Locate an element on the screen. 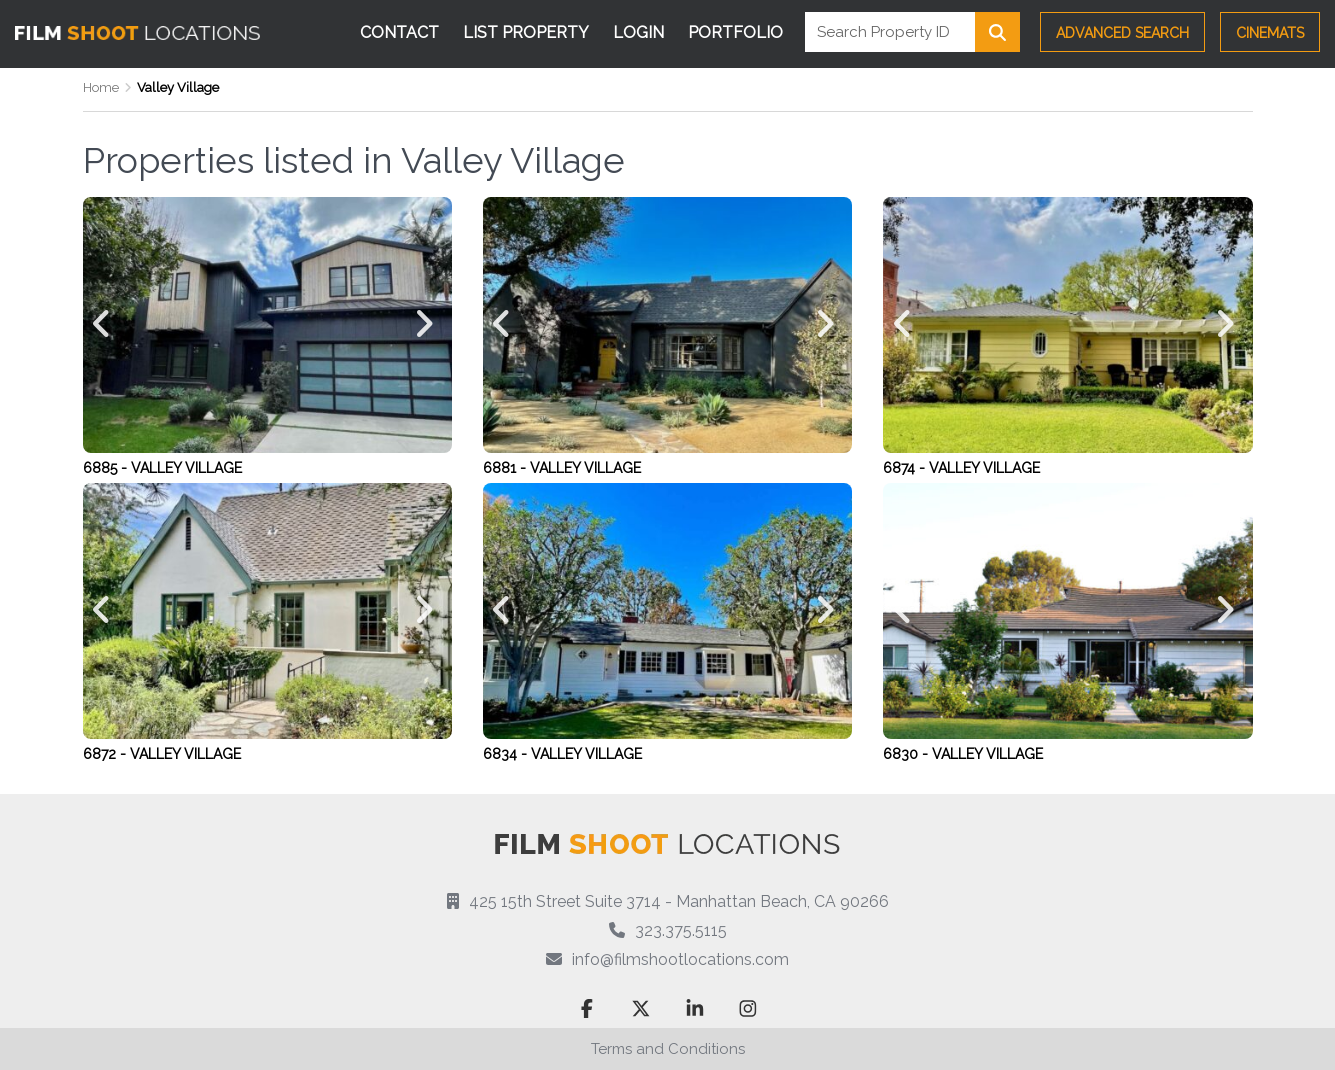 The height and width of the screenshot is (1070, 1335). Contact is located at coordinates (399, 32).